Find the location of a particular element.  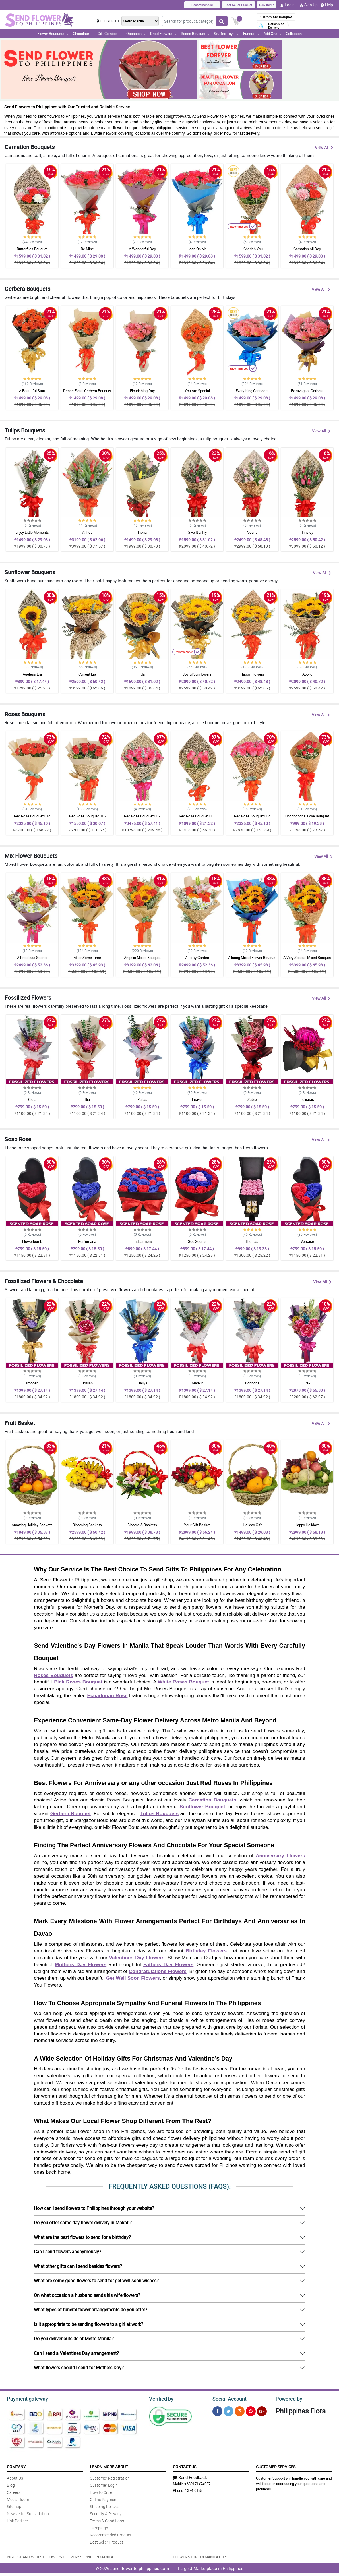

Flowerbomb is located at coordinates (32, 1241).